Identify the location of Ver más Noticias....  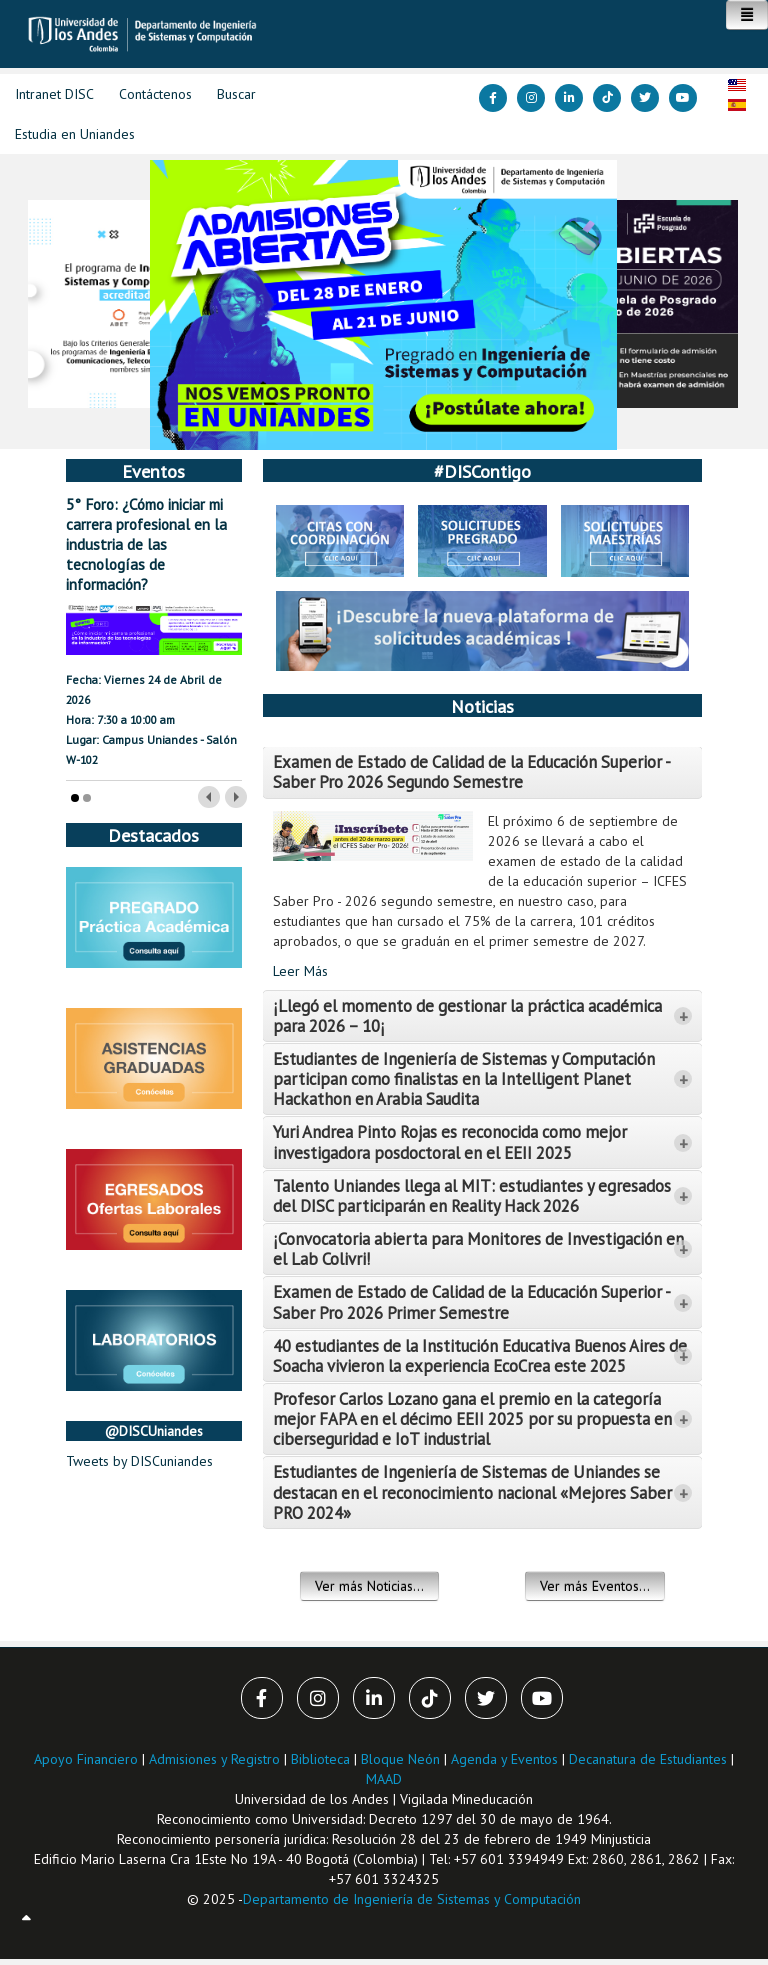
(369, 1586).